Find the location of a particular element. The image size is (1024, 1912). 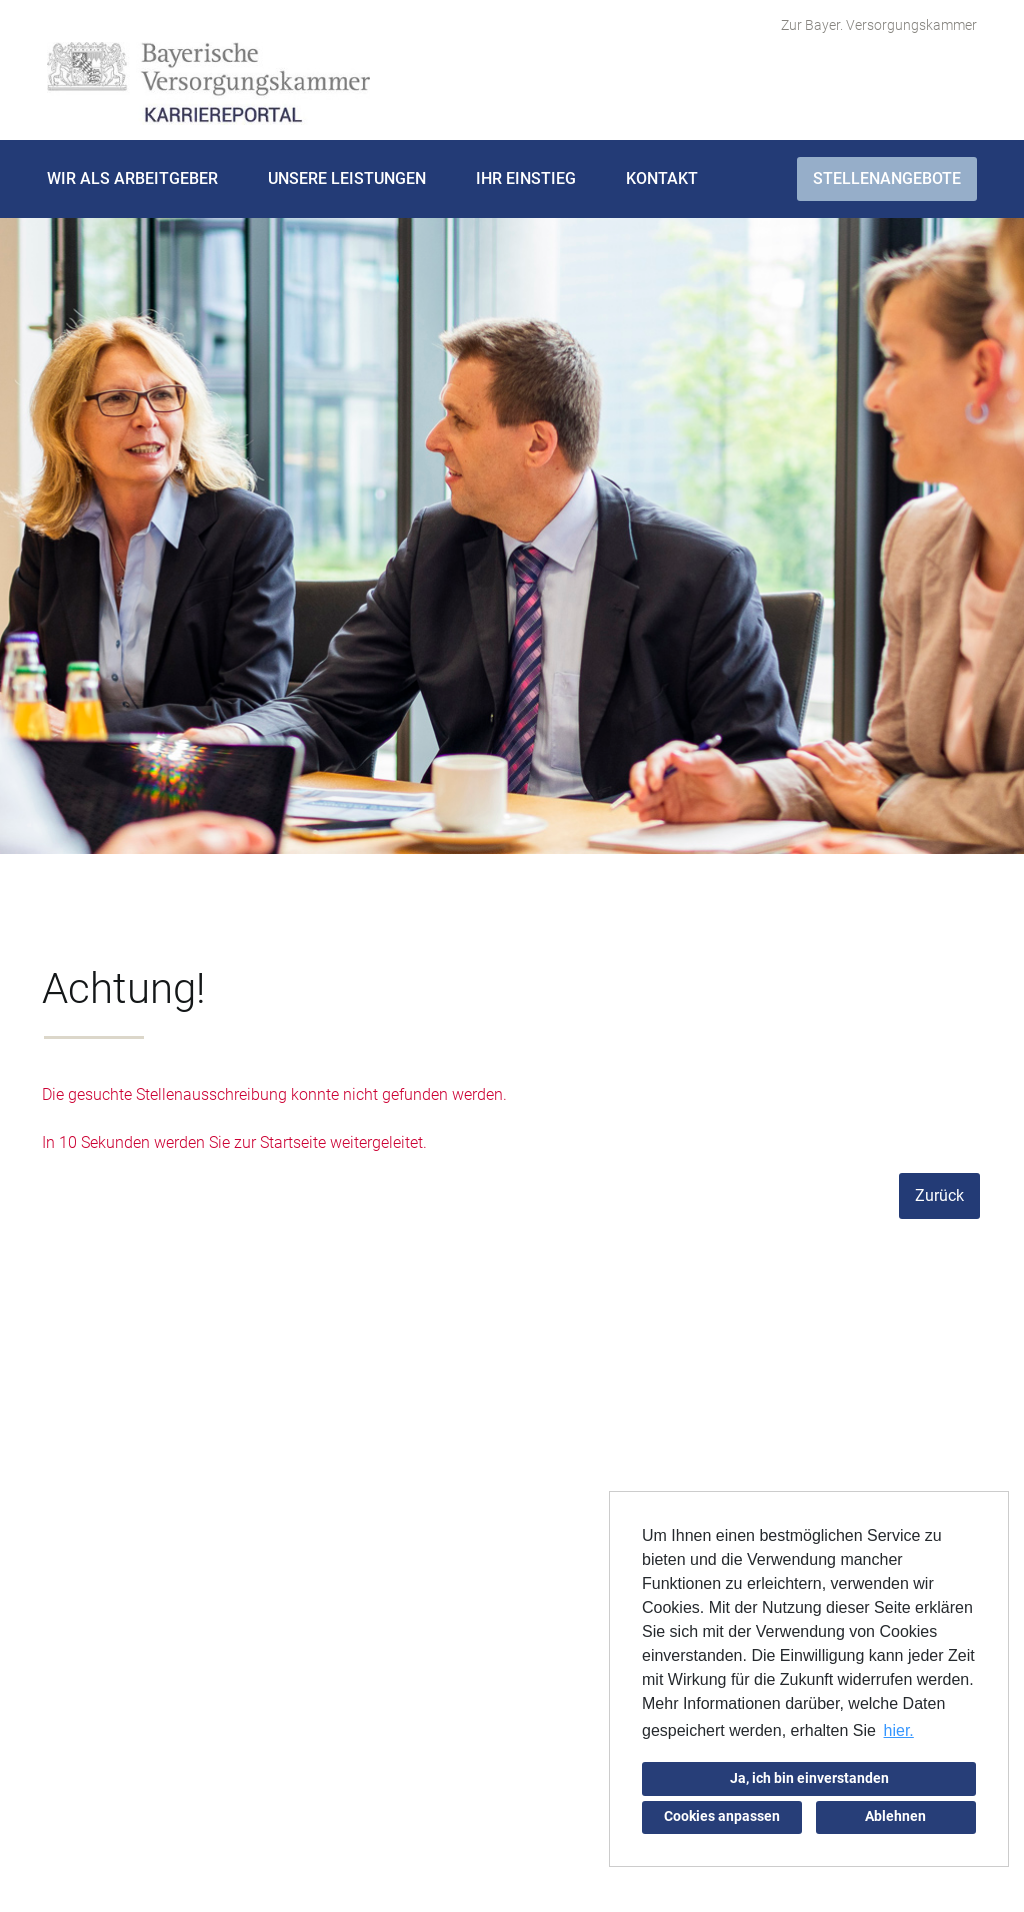

Ablehnen [button] is located at coordinates (895, 1816).